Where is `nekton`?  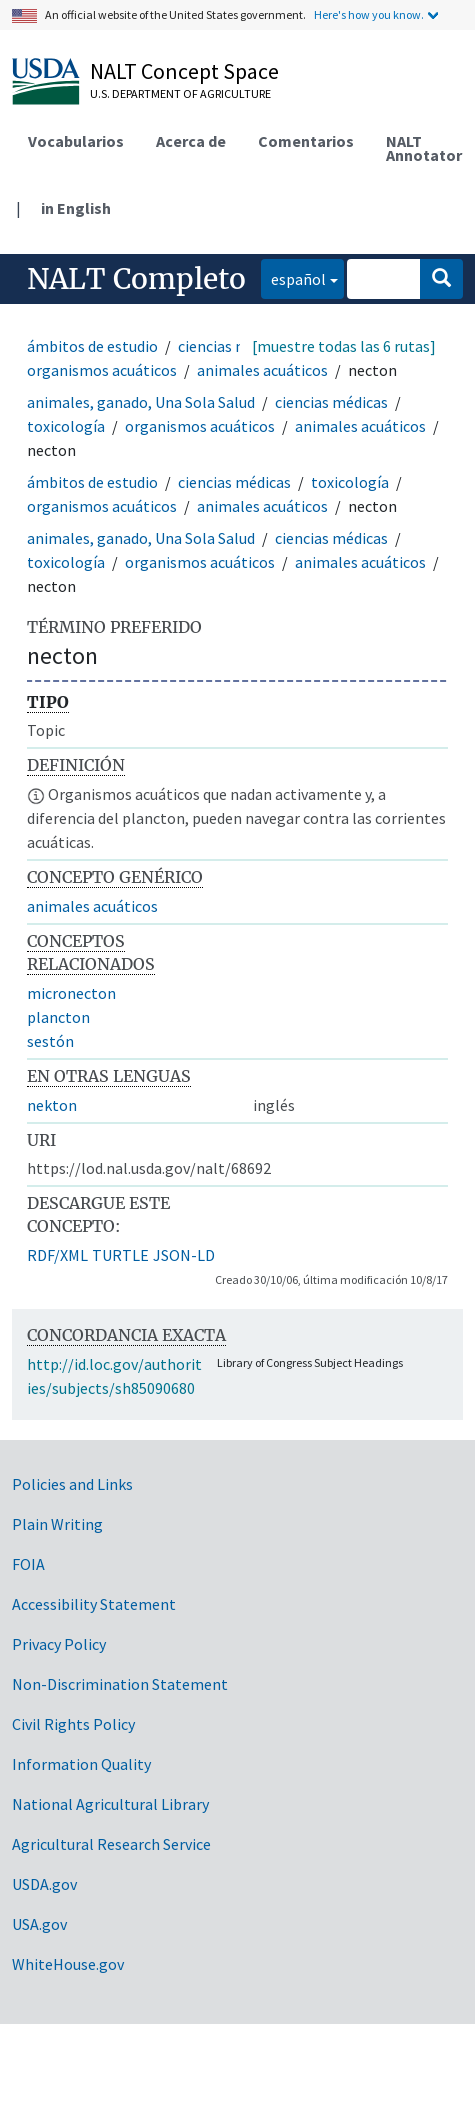 nekton is located at coordinates (52, 1105).